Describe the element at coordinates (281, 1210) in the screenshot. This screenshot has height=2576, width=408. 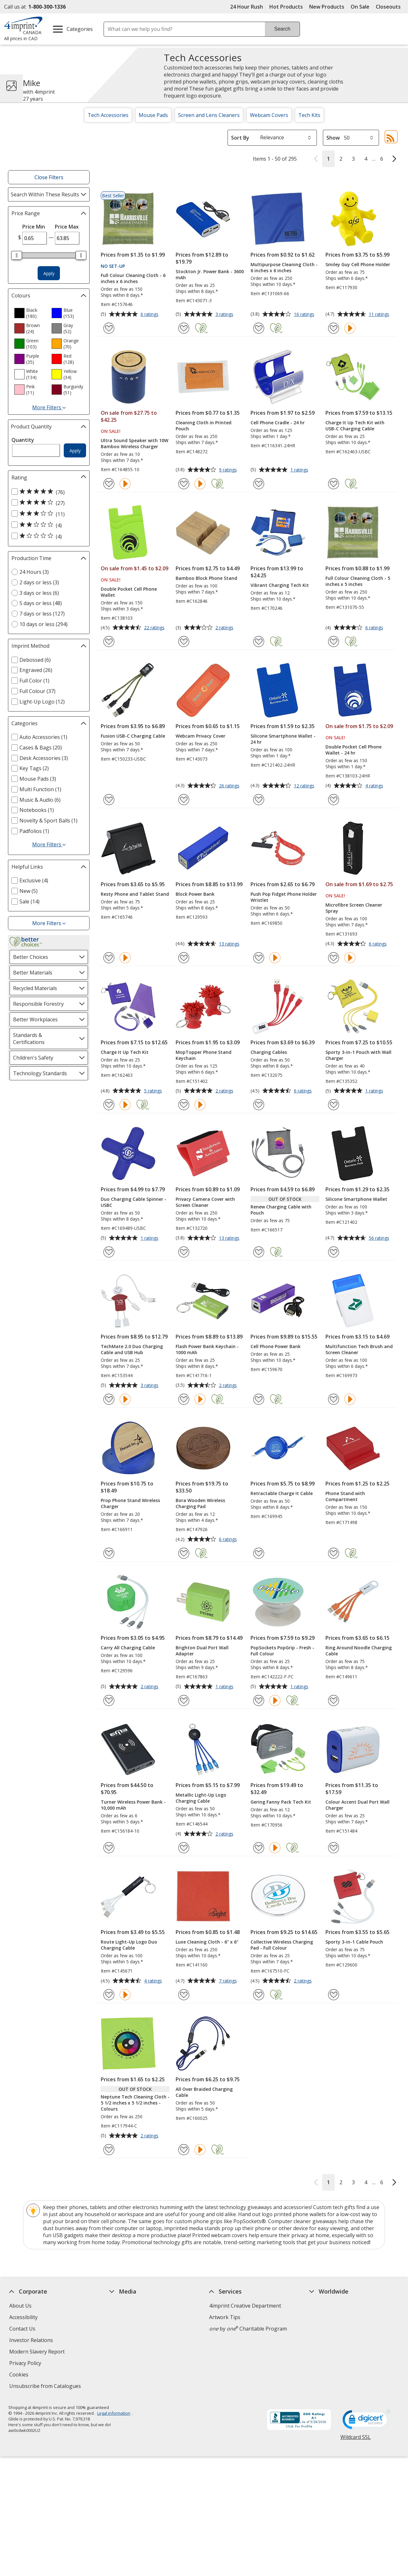
I see `Renew Charging Cable with Pouch` at that location.